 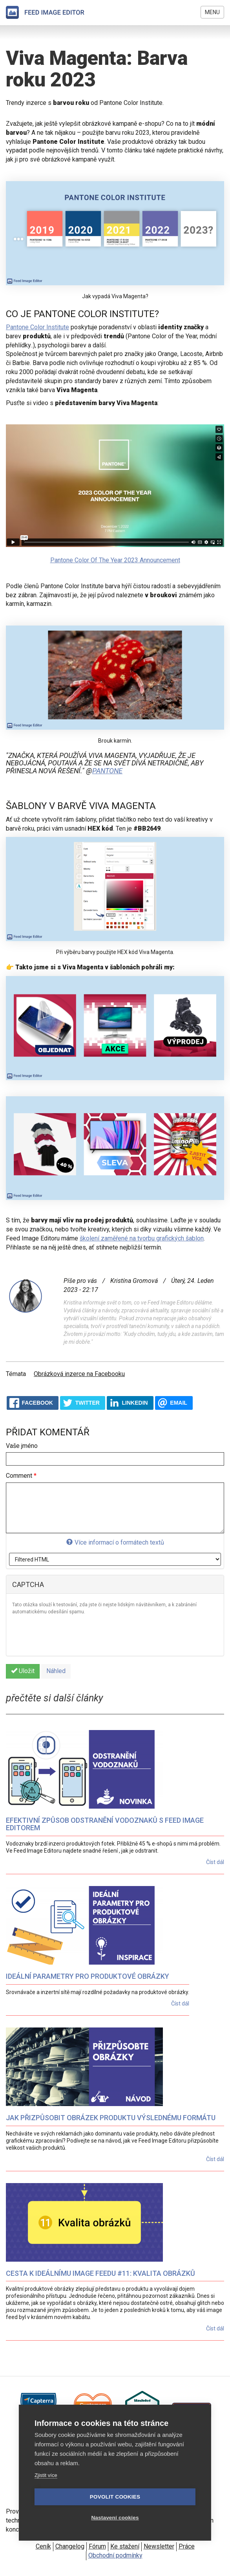 I want to click on Číst dál, so click(x=215, y=1862).